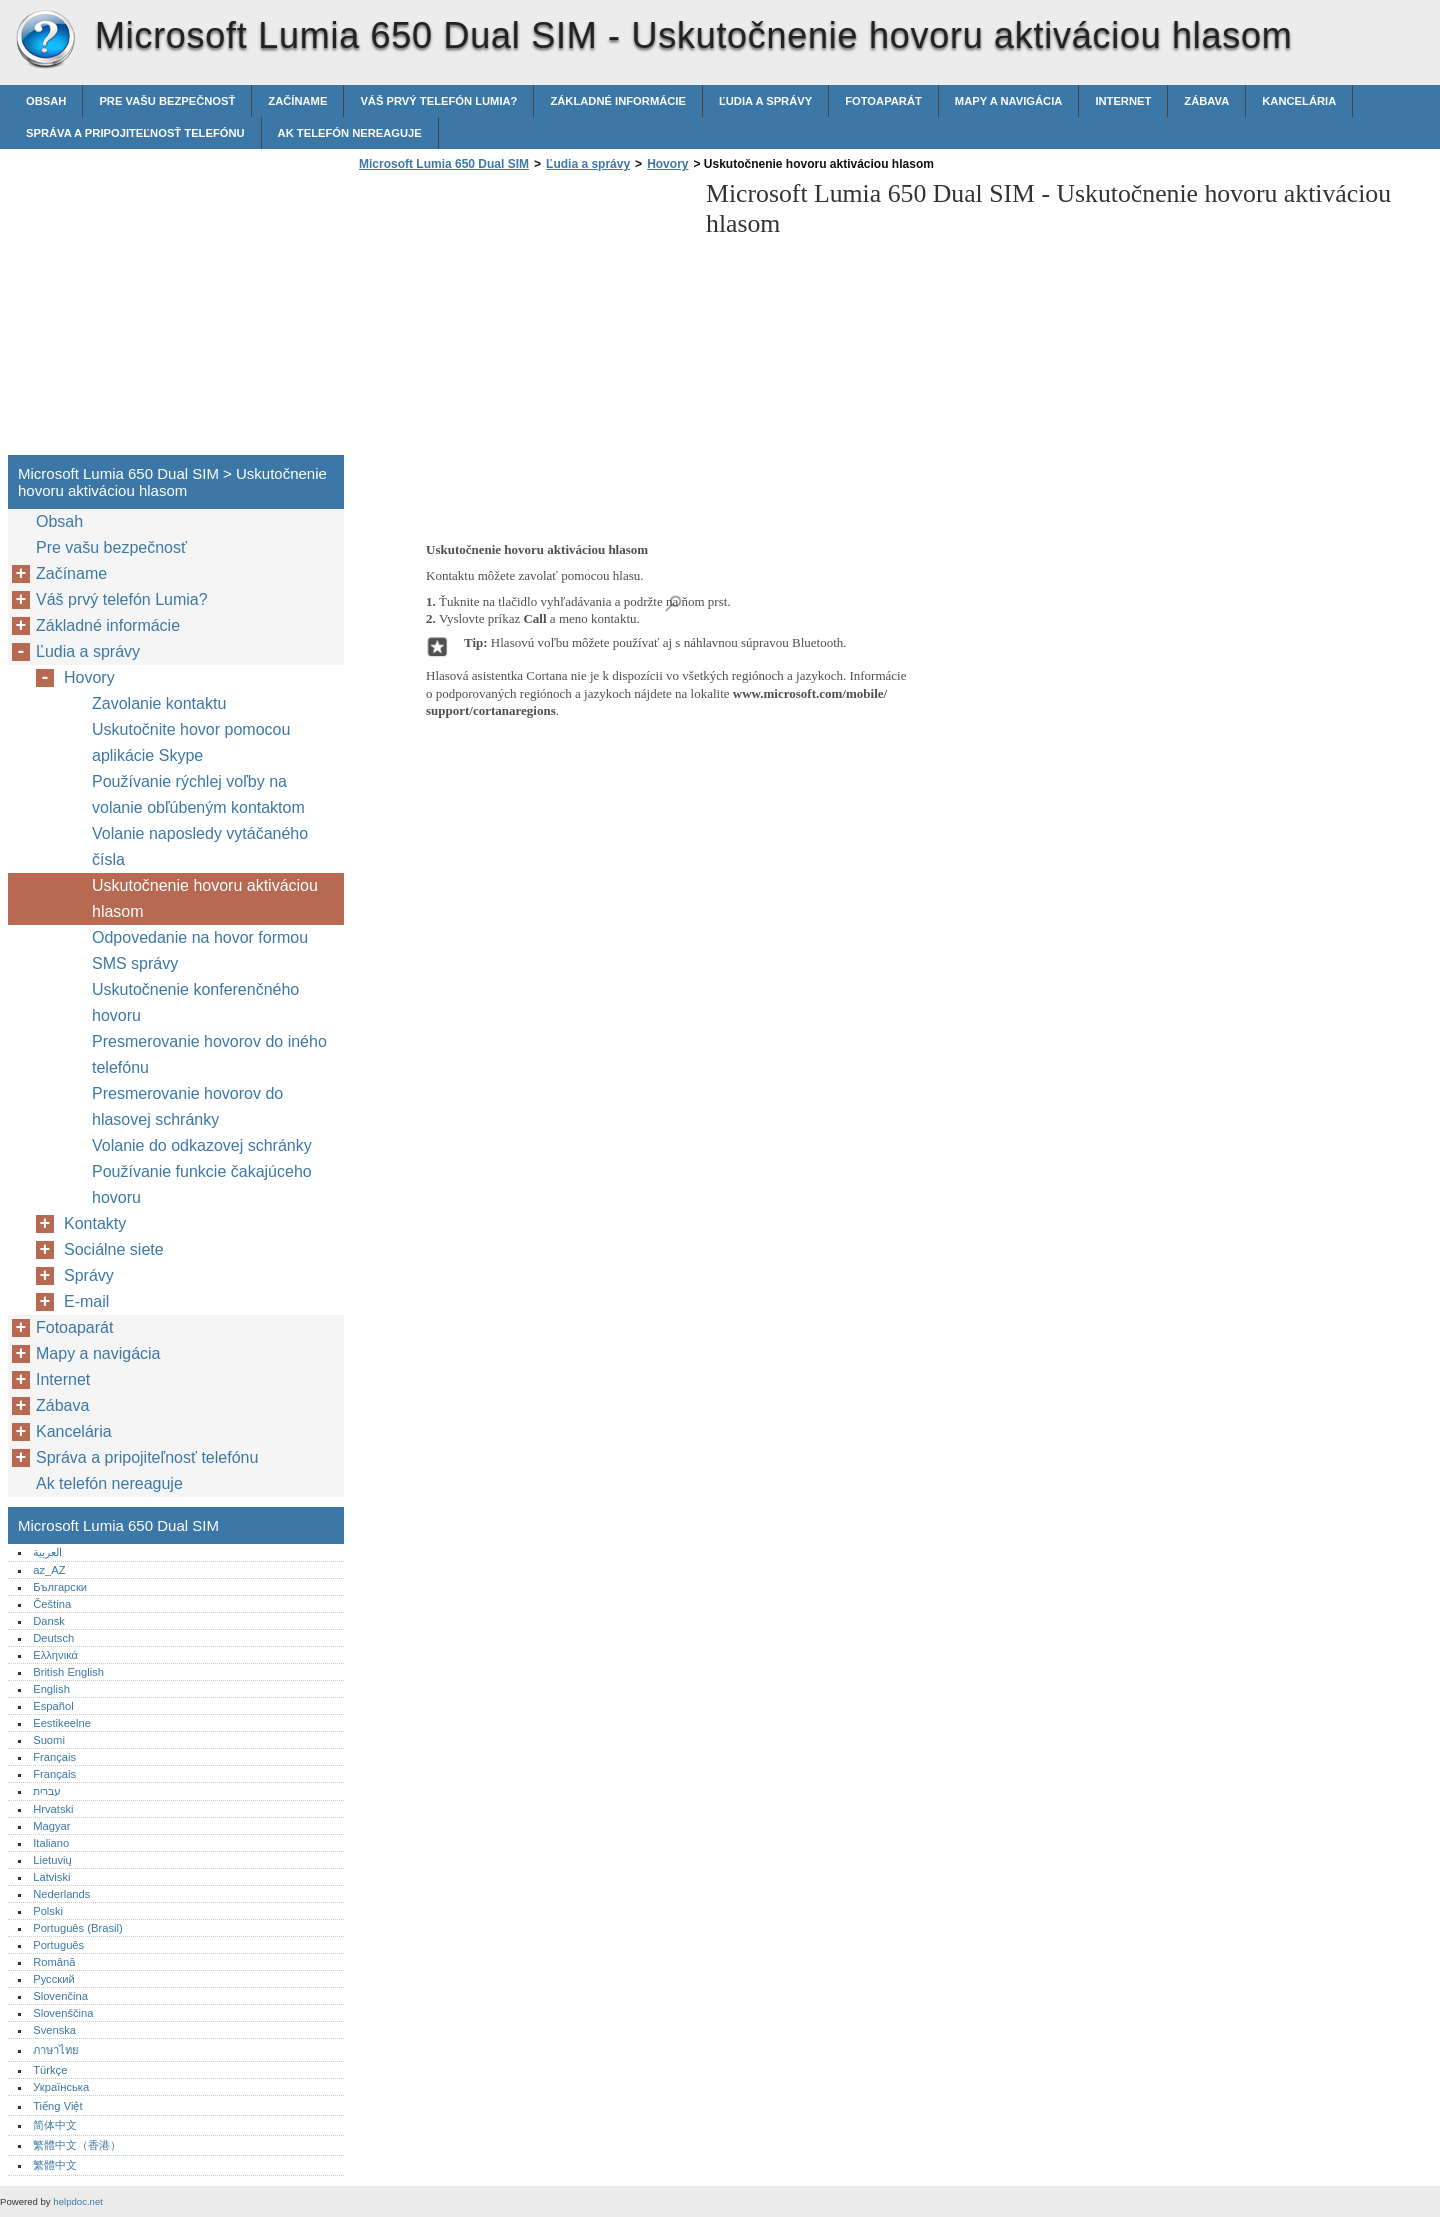 This screenshot has width=1440, height=2217. Describe the element at coordinates (55, 2165) in the screenshot. I see `繁體中文` at that location.